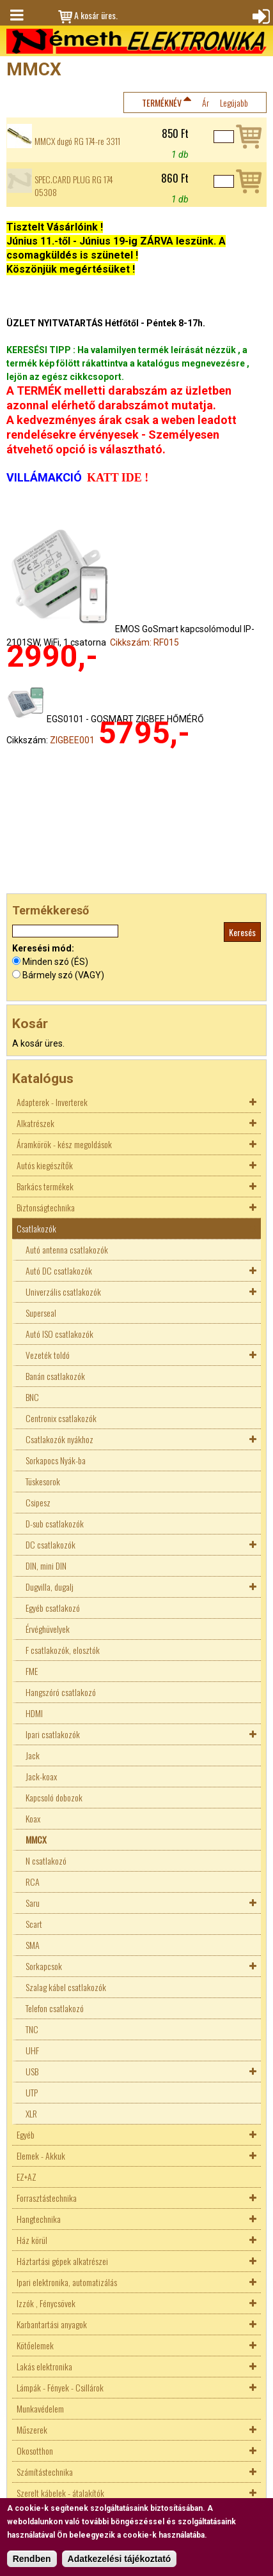  What do you see at coordinates (41, 1776) in the screenshot?
I see `Jack-koax` at bounding box center [41, 1776].